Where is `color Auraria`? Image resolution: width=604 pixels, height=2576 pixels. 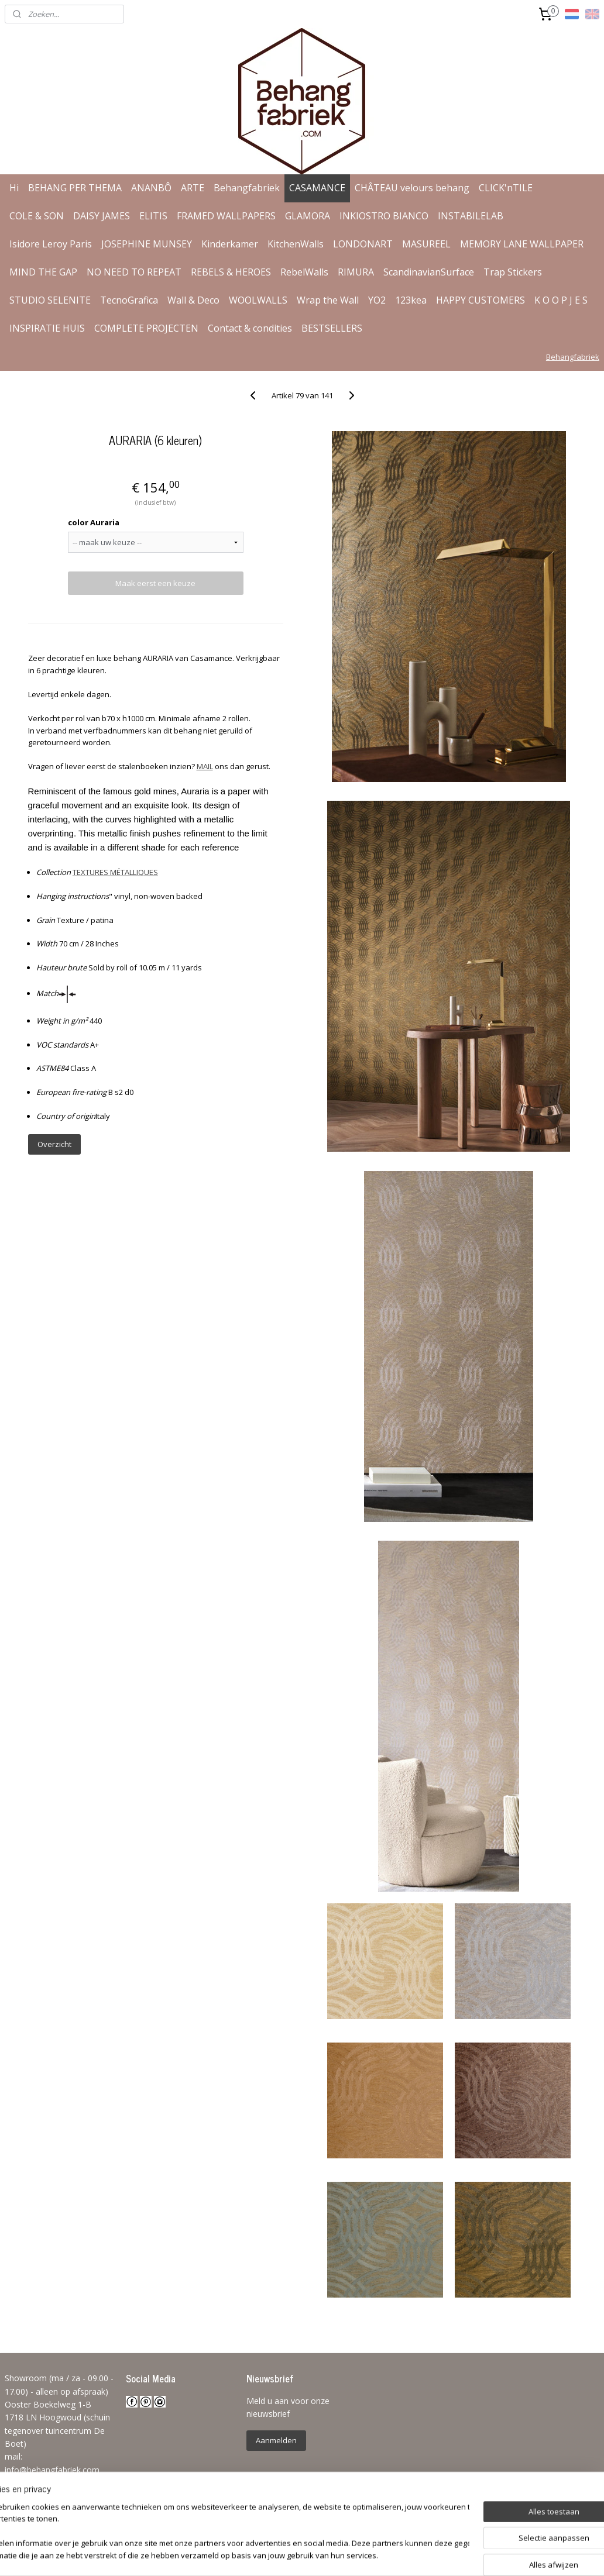
color Auraria is located at coordinates (93, 522).